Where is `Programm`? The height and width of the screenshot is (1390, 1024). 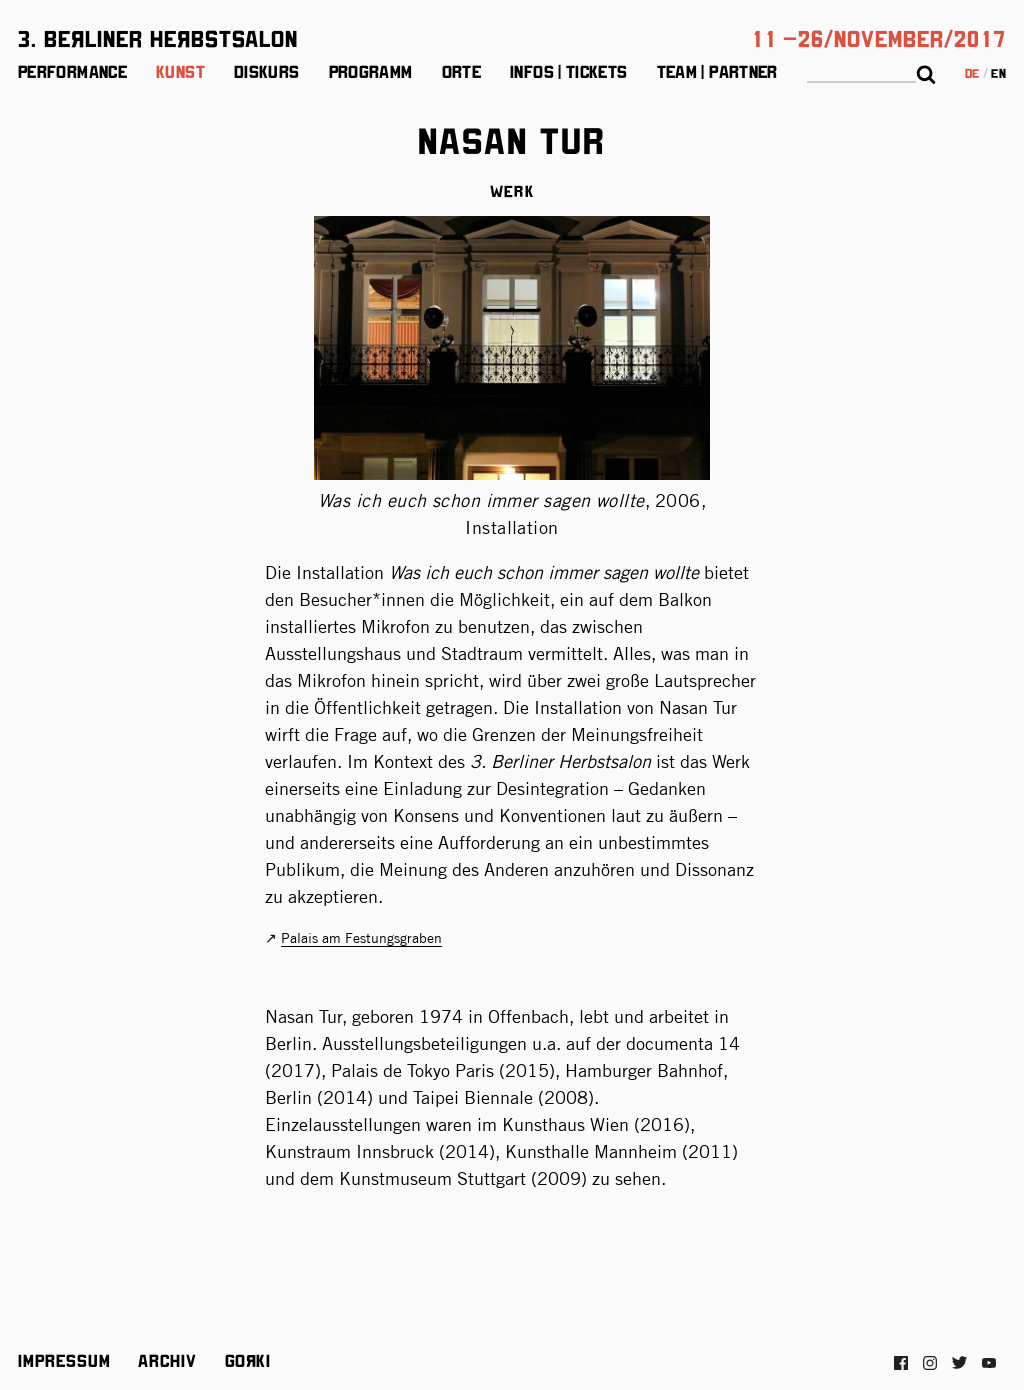
Programm is located at coordinates (371, 70).